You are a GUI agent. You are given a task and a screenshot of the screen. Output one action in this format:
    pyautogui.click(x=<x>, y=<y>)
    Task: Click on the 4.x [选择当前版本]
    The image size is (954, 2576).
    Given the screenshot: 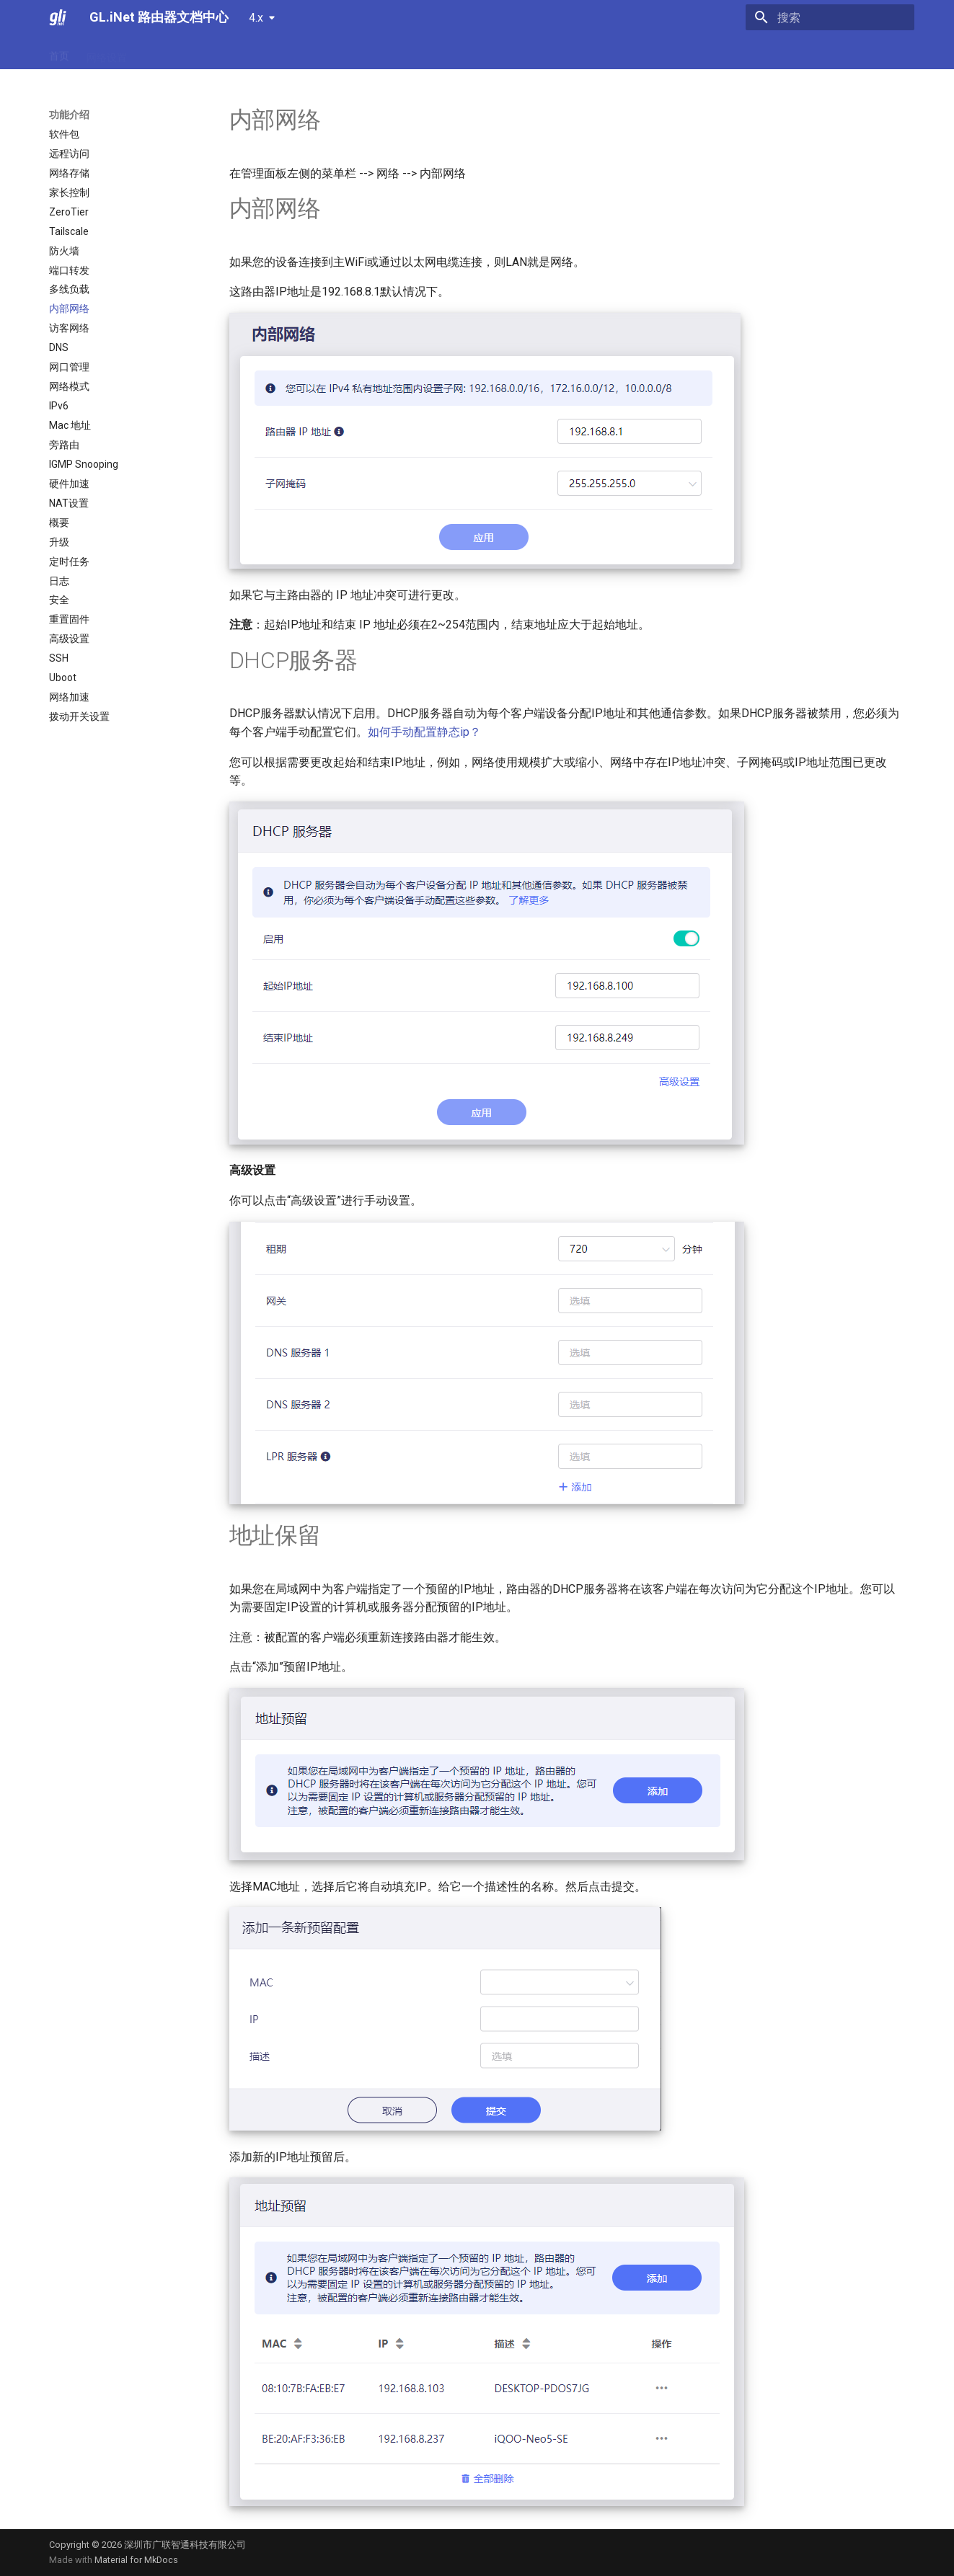 What is the action you would take?
    pyautogui.click(x=256, y=18)
    